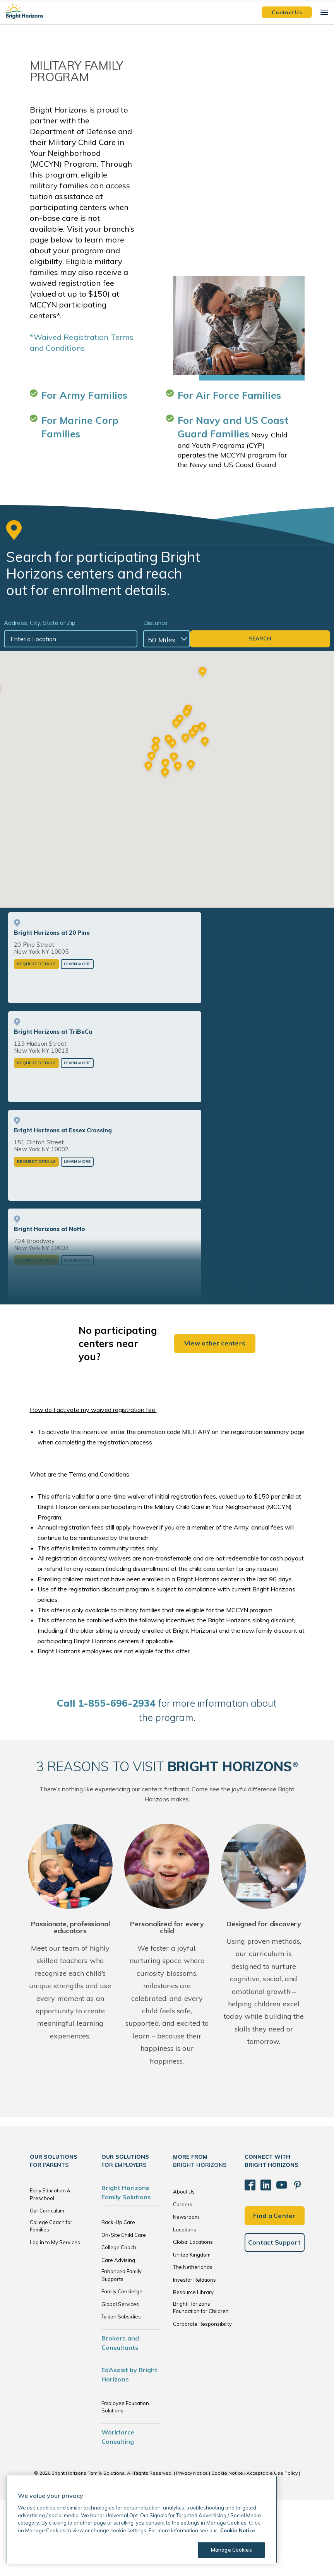 This screenshot has height=2576, width=334. I want to click on Global Services, so click(120, 2380).